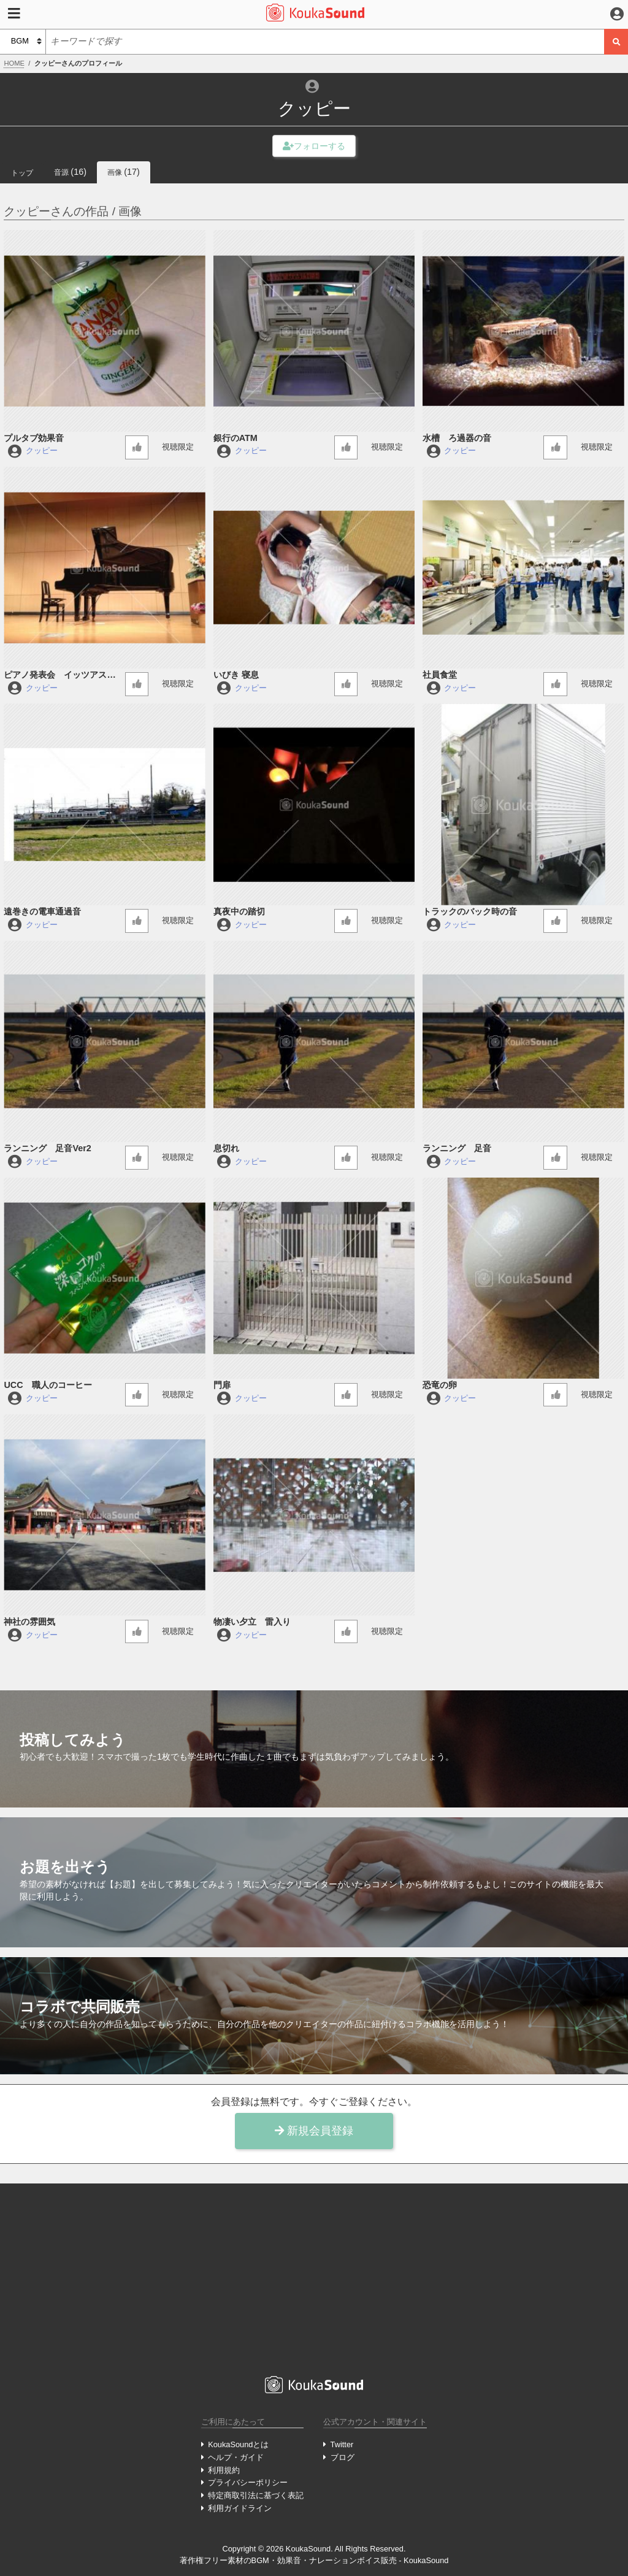  I want to click on KoukaSoundとは, so click(238, 2444).